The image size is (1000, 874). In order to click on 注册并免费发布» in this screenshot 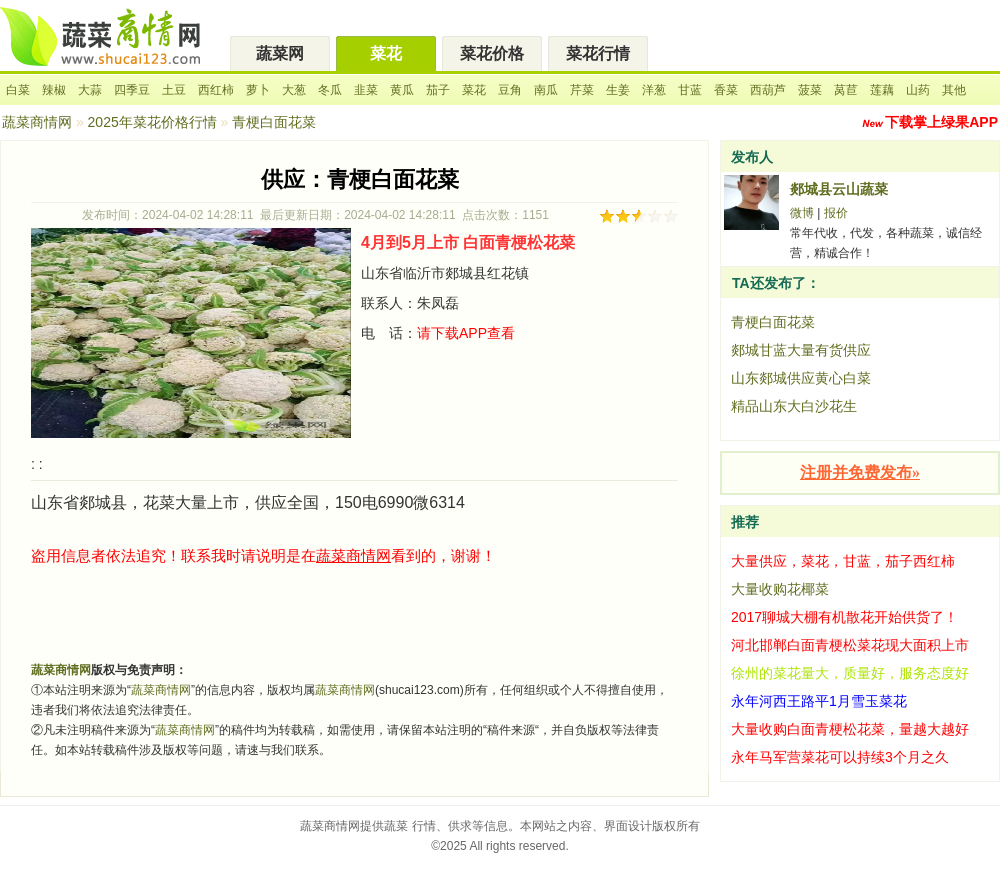, I will do `click(860, 472)`.